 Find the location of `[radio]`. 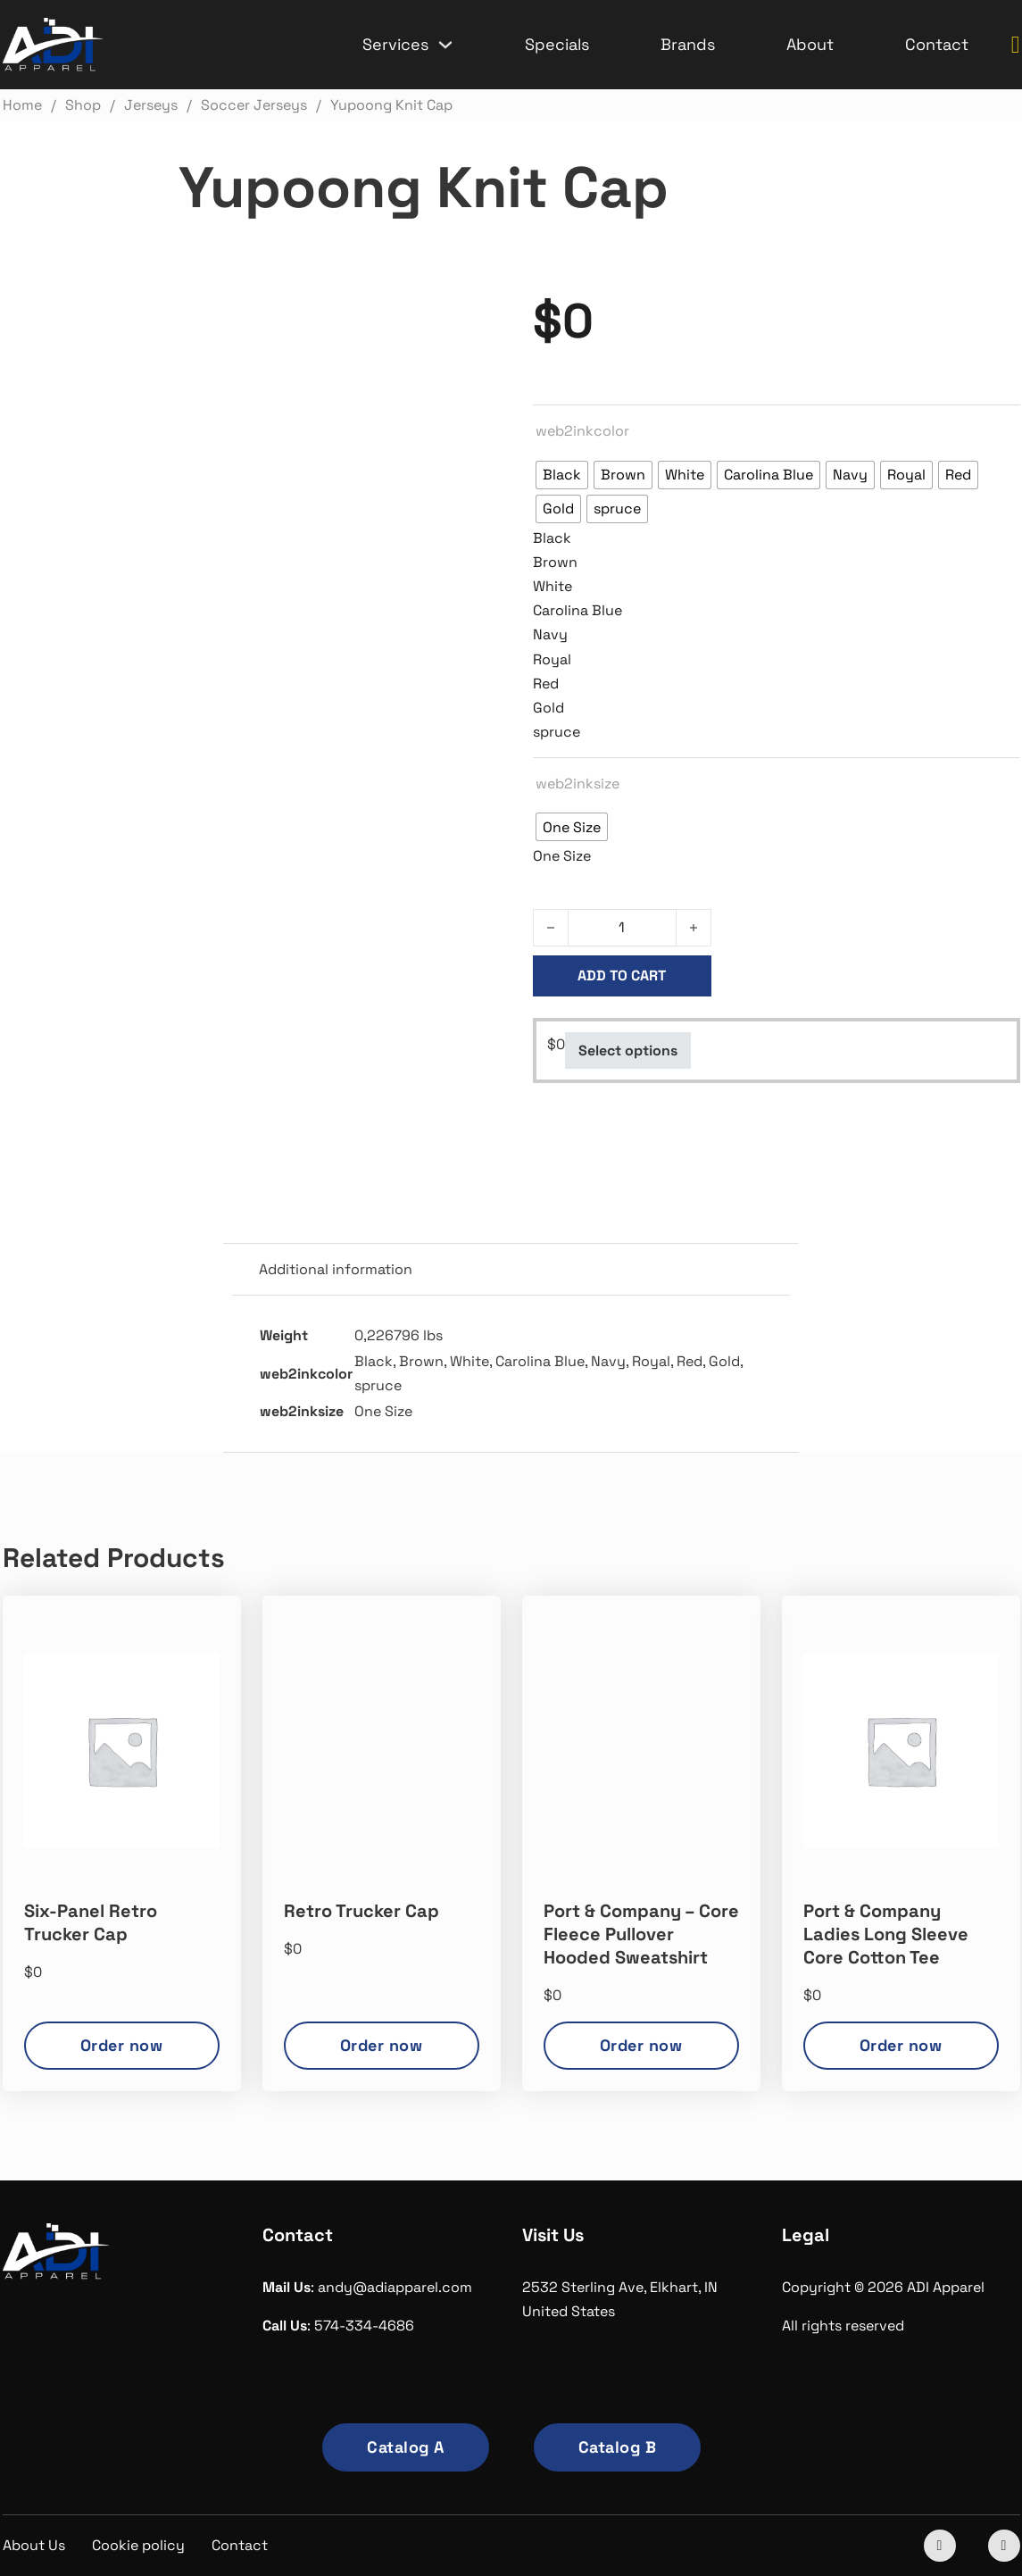

[radio] is located at coordinates (561, 475).